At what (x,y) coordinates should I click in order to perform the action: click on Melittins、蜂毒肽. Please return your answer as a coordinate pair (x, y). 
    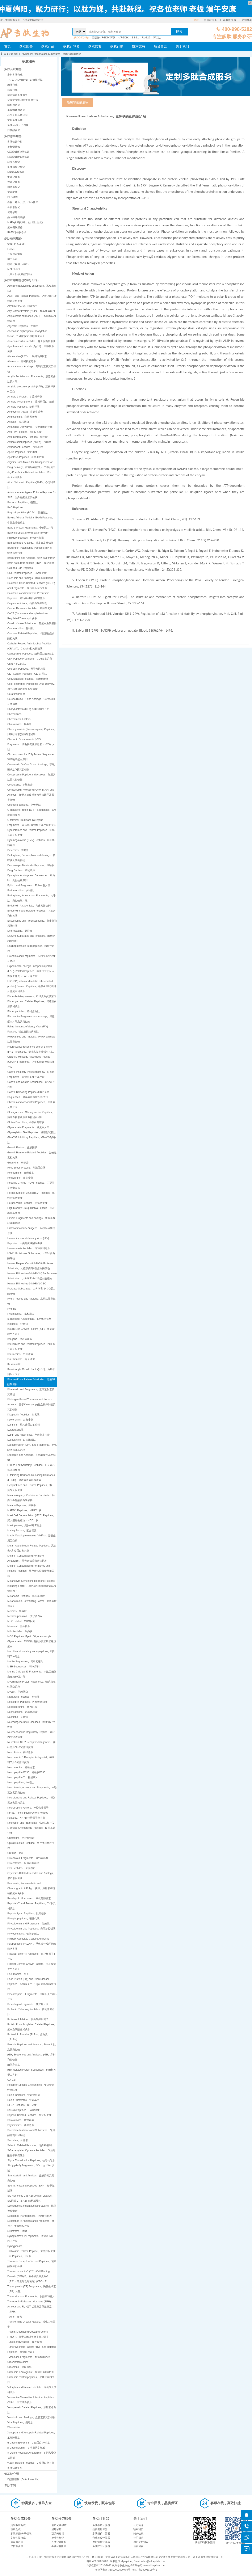
    Looking at the image, I should click on (17, 1611).